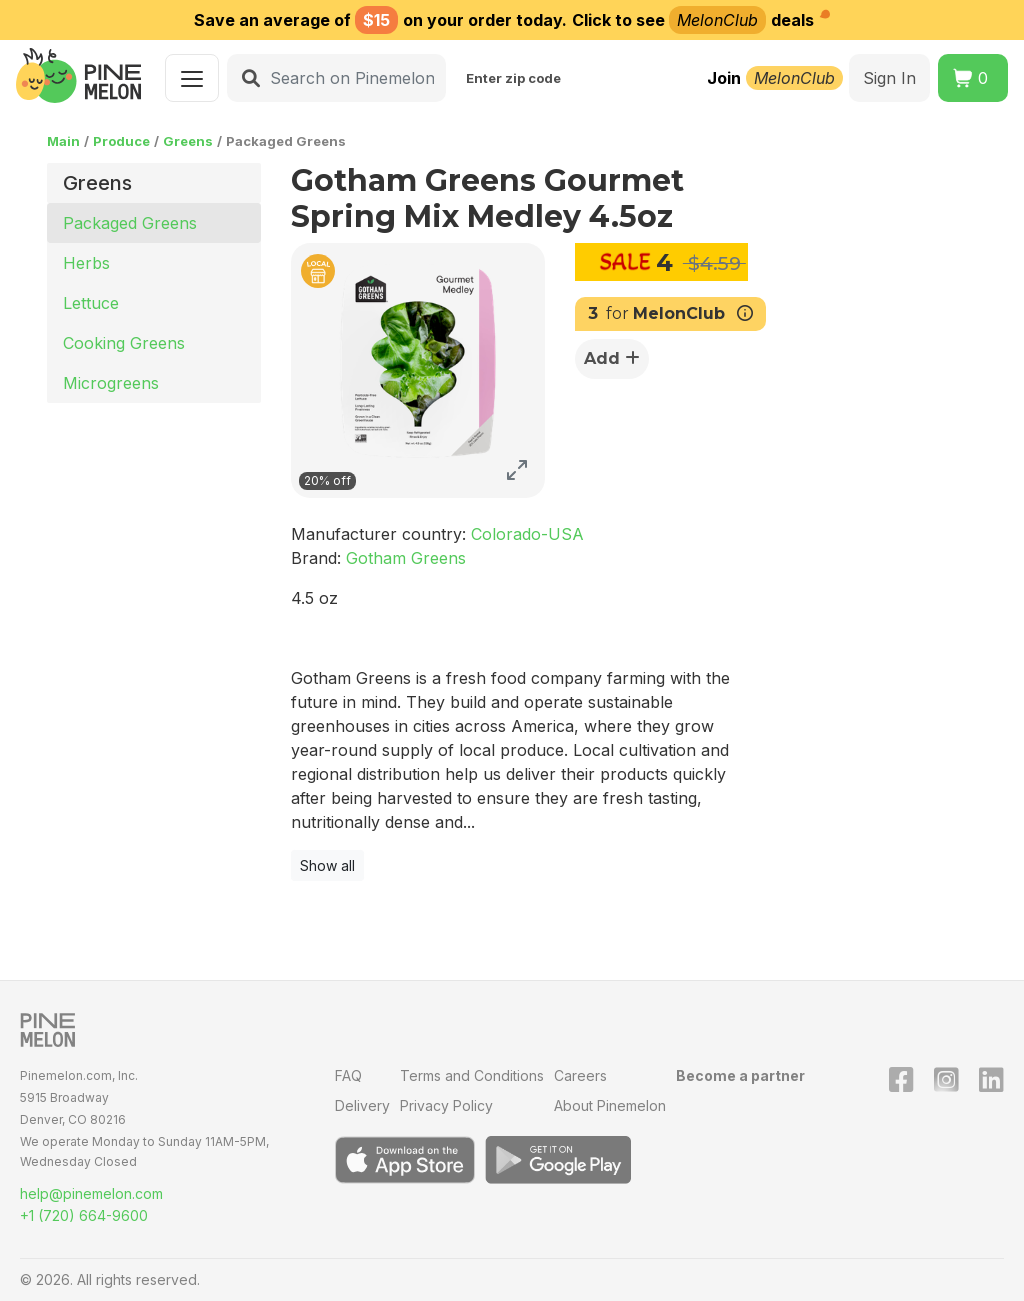  I want to click on Microgreens, so click(111, 383).